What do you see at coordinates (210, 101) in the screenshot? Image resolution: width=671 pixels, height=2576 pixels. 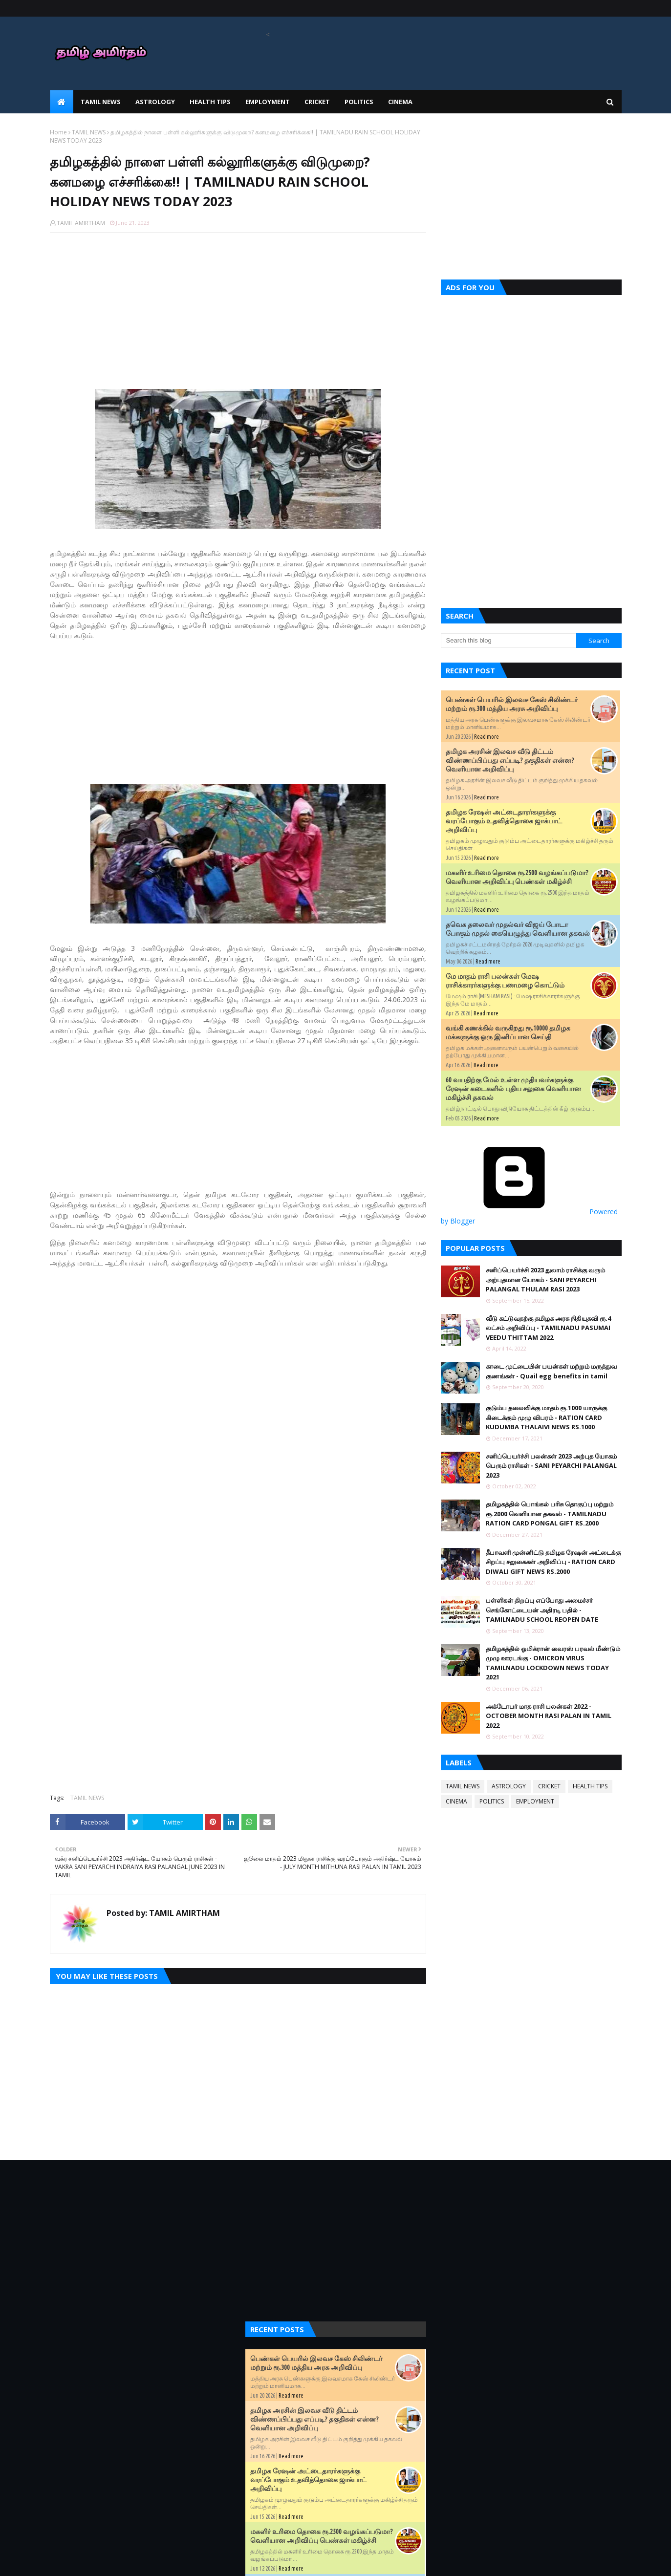 I see `HEALTH TIPS [menuitem]` at bounding box center [210, 101].